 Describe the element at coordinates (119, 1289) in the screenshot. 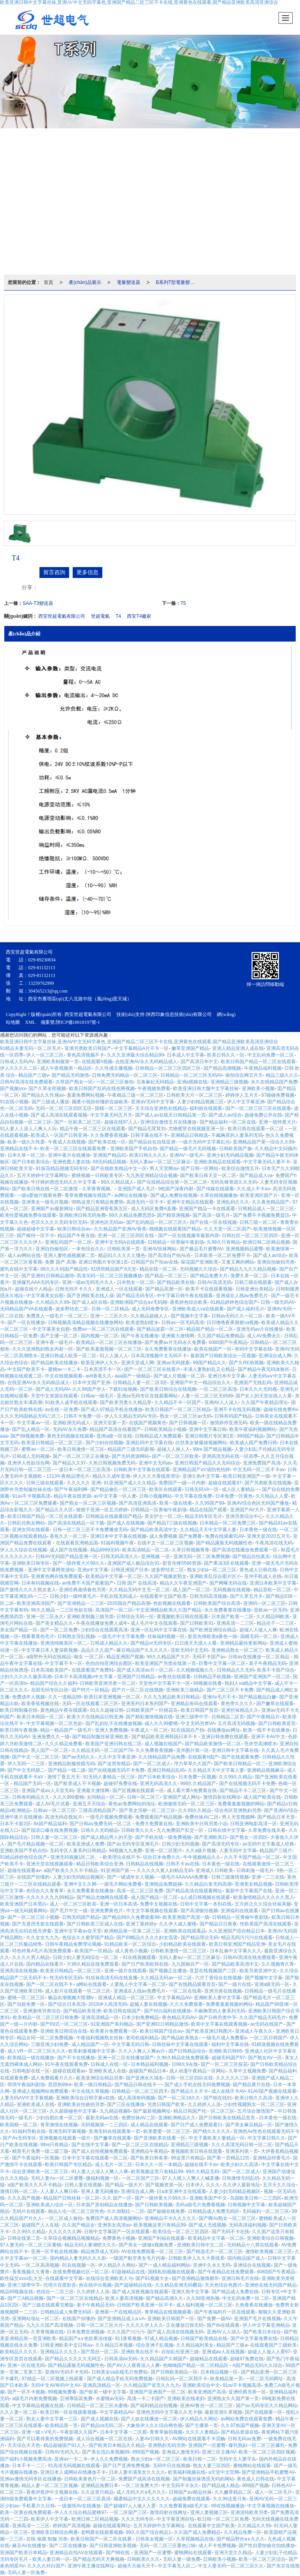

I see `亚洲成人一区在线观看` at that location.